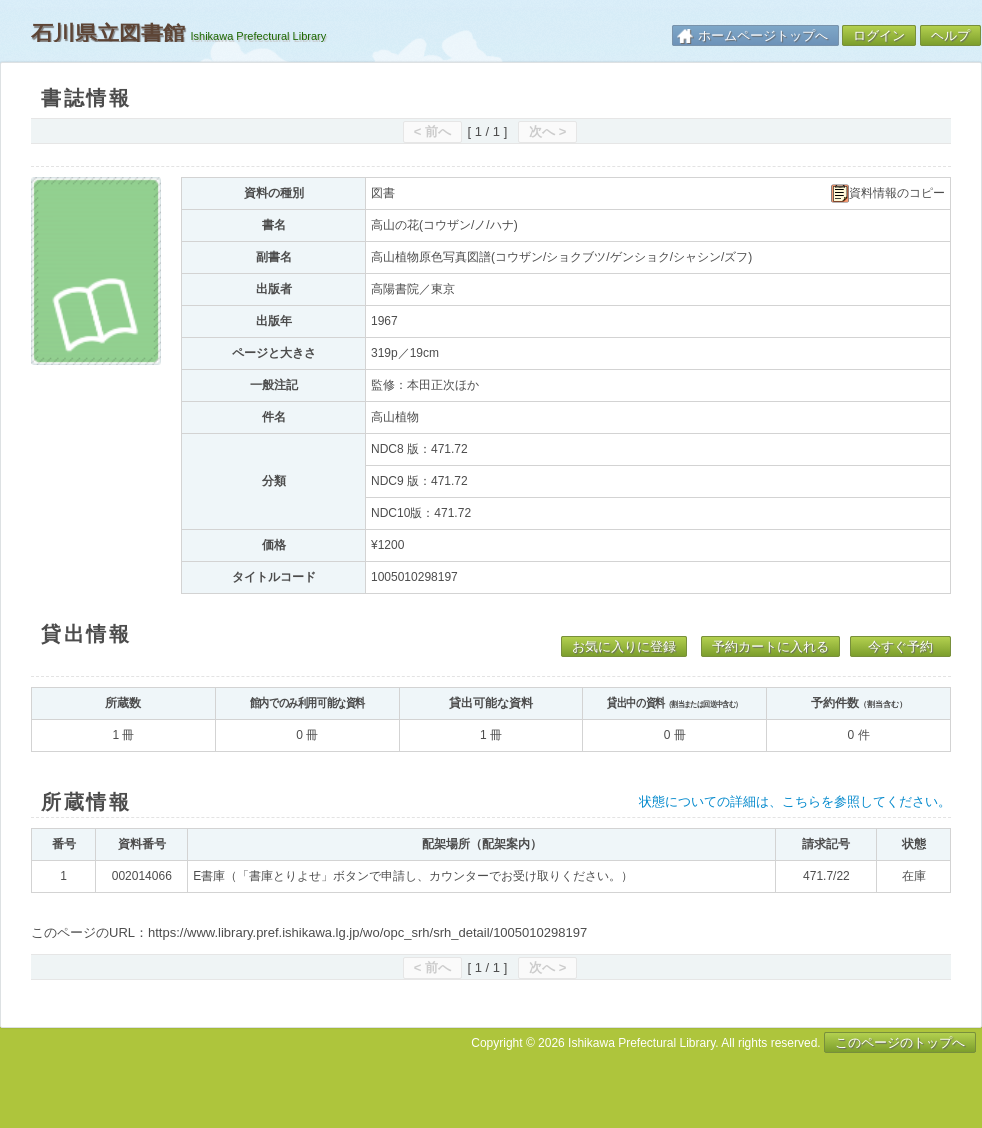  What do you see at coordinates (888, 193) in the screenshot?
I see `資料情報のコピー` at bounding box center [888, 193].